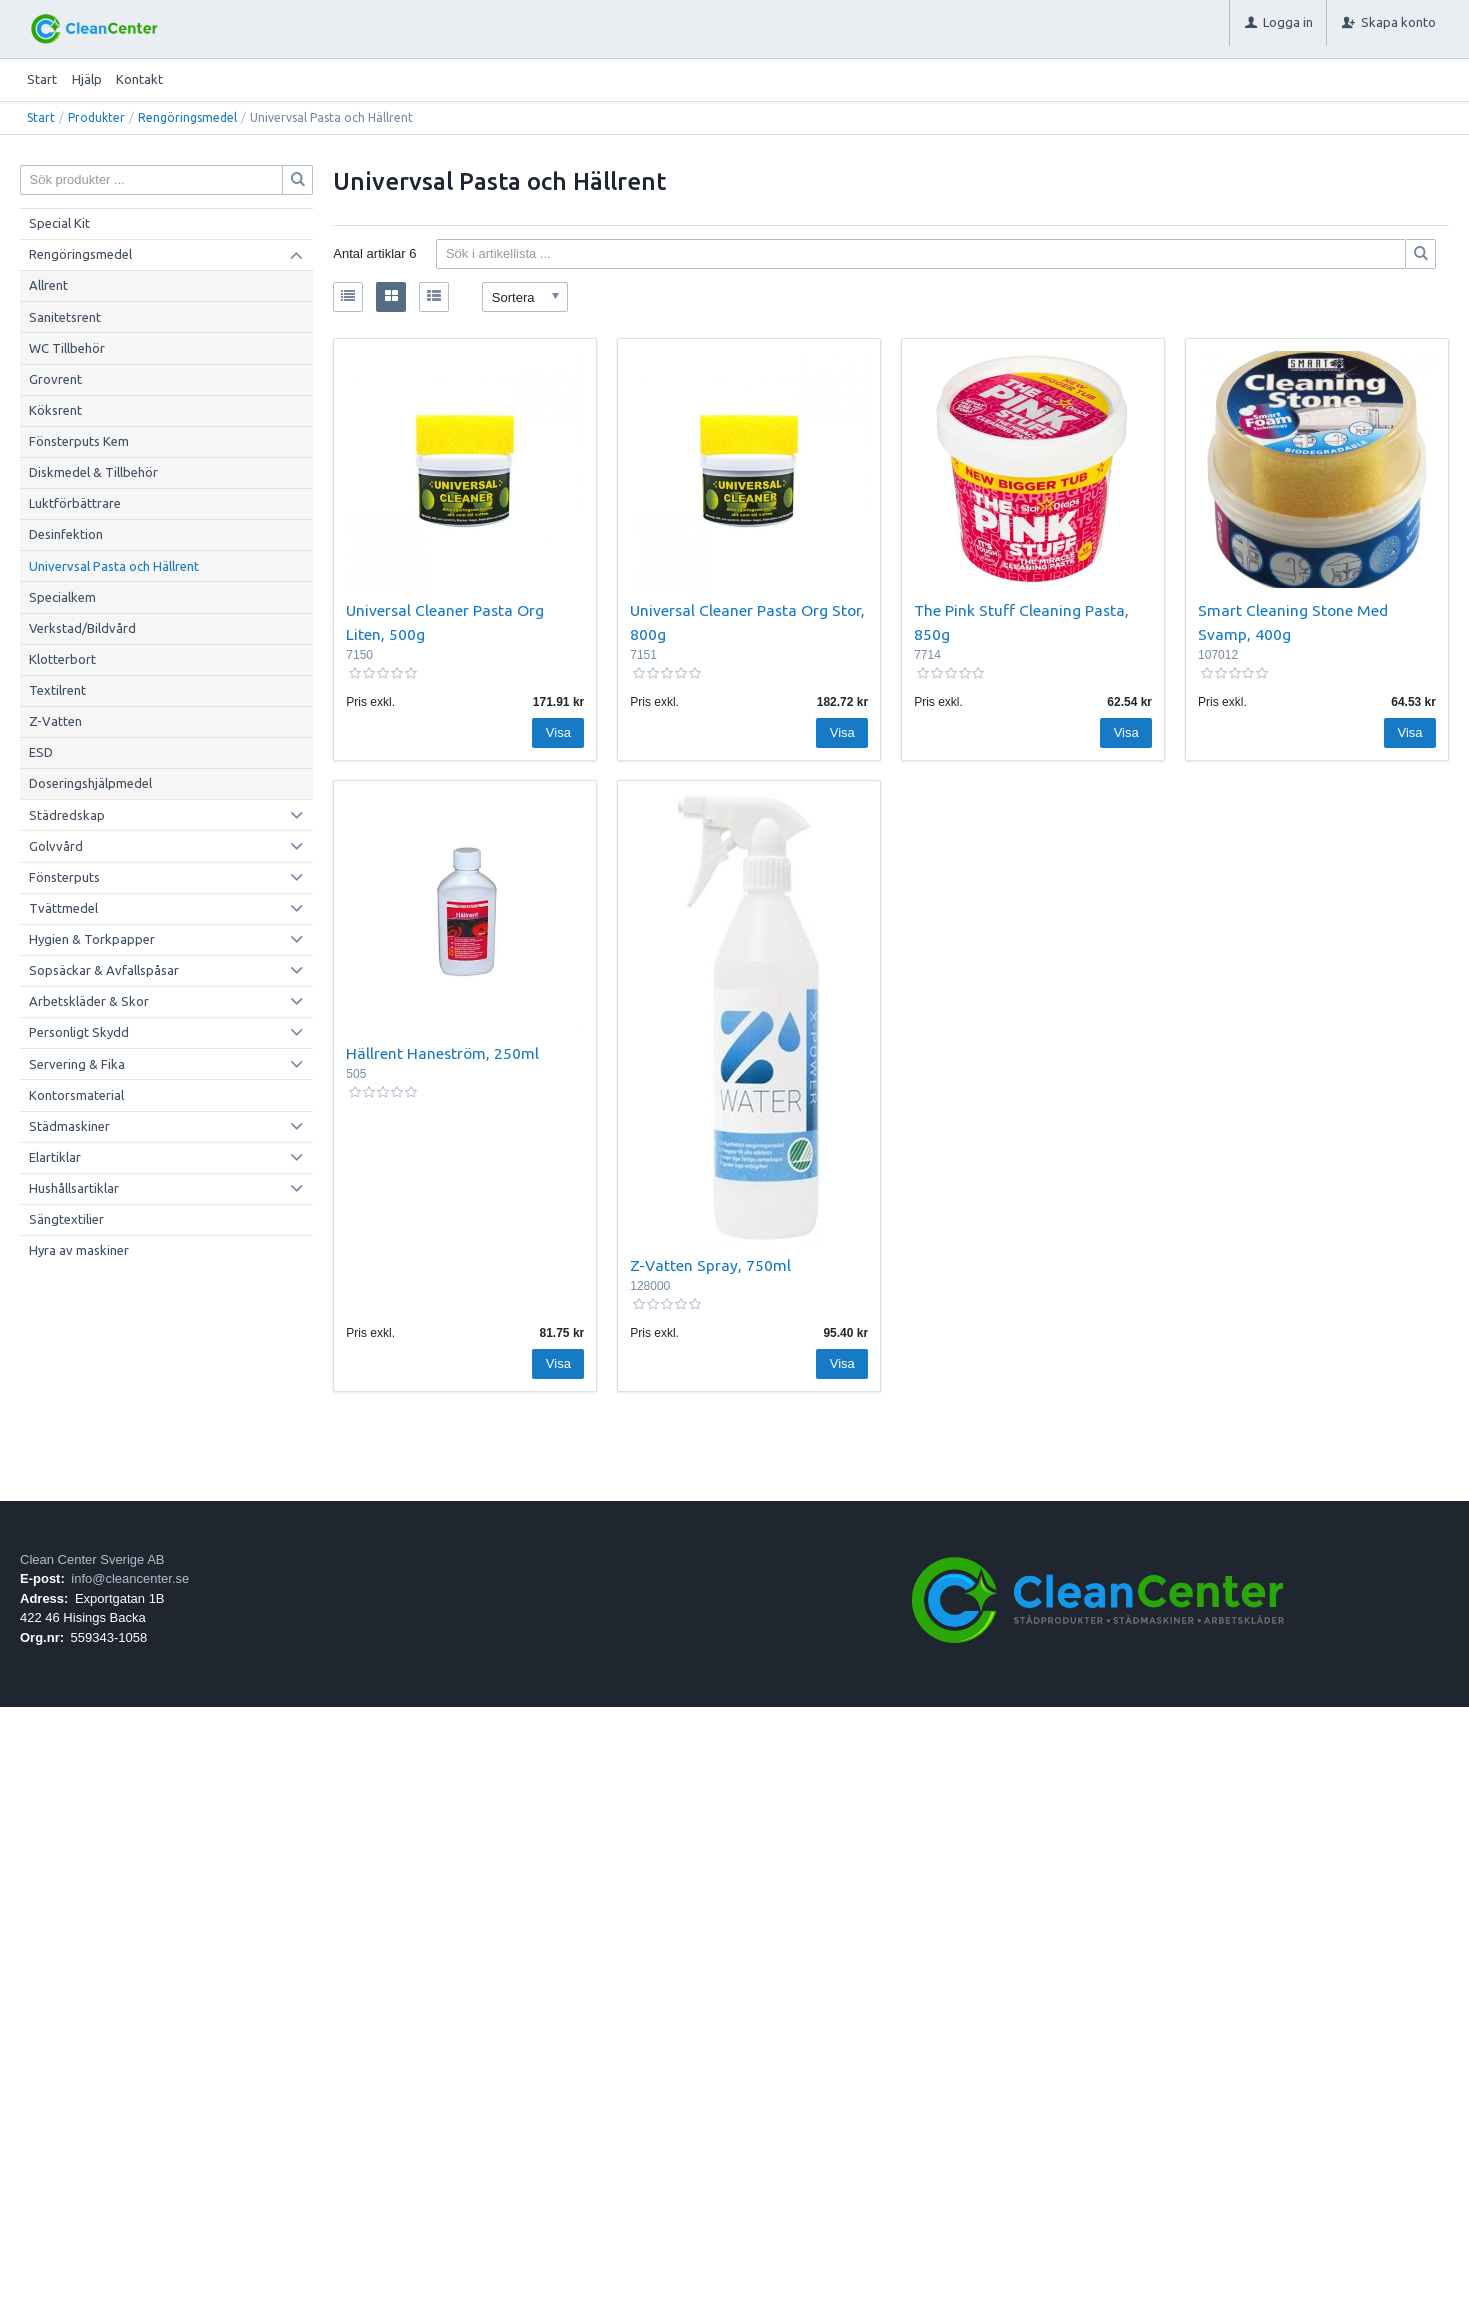  What do you see at coordinates (69, 1126) in the screenshot?
I see `Städmaskiner` at bounding box center [69, 1126].